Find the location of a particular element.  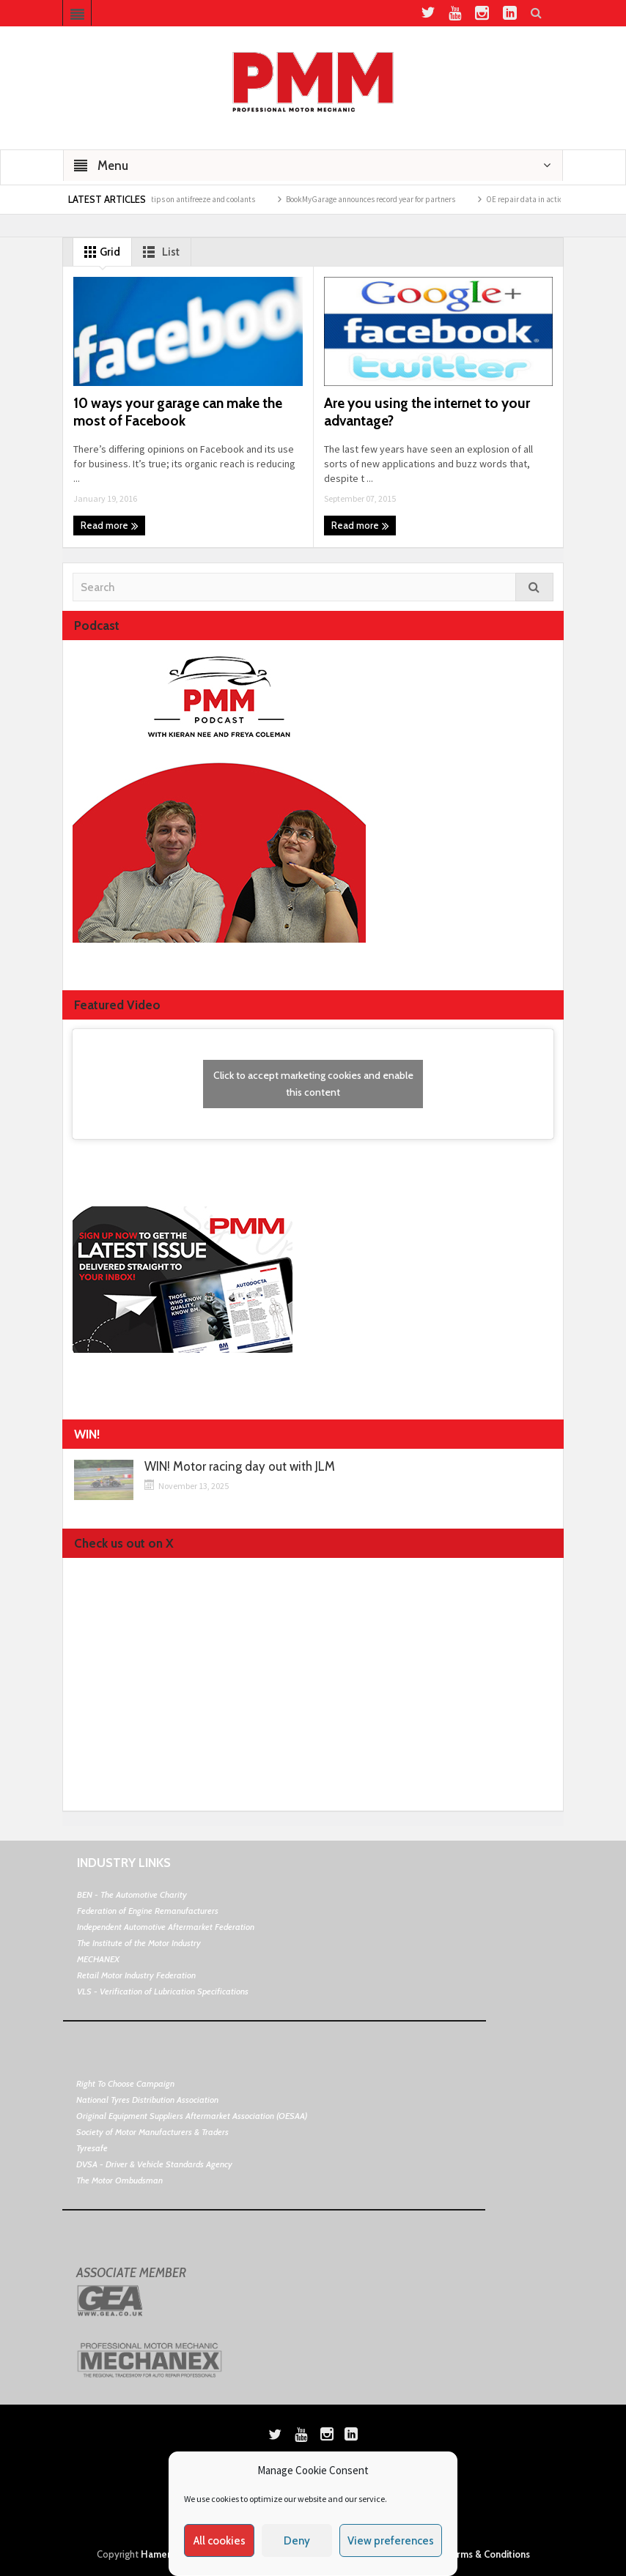

Society of Motor Manufacturers & Traders is located at coordinates (152, 2131).